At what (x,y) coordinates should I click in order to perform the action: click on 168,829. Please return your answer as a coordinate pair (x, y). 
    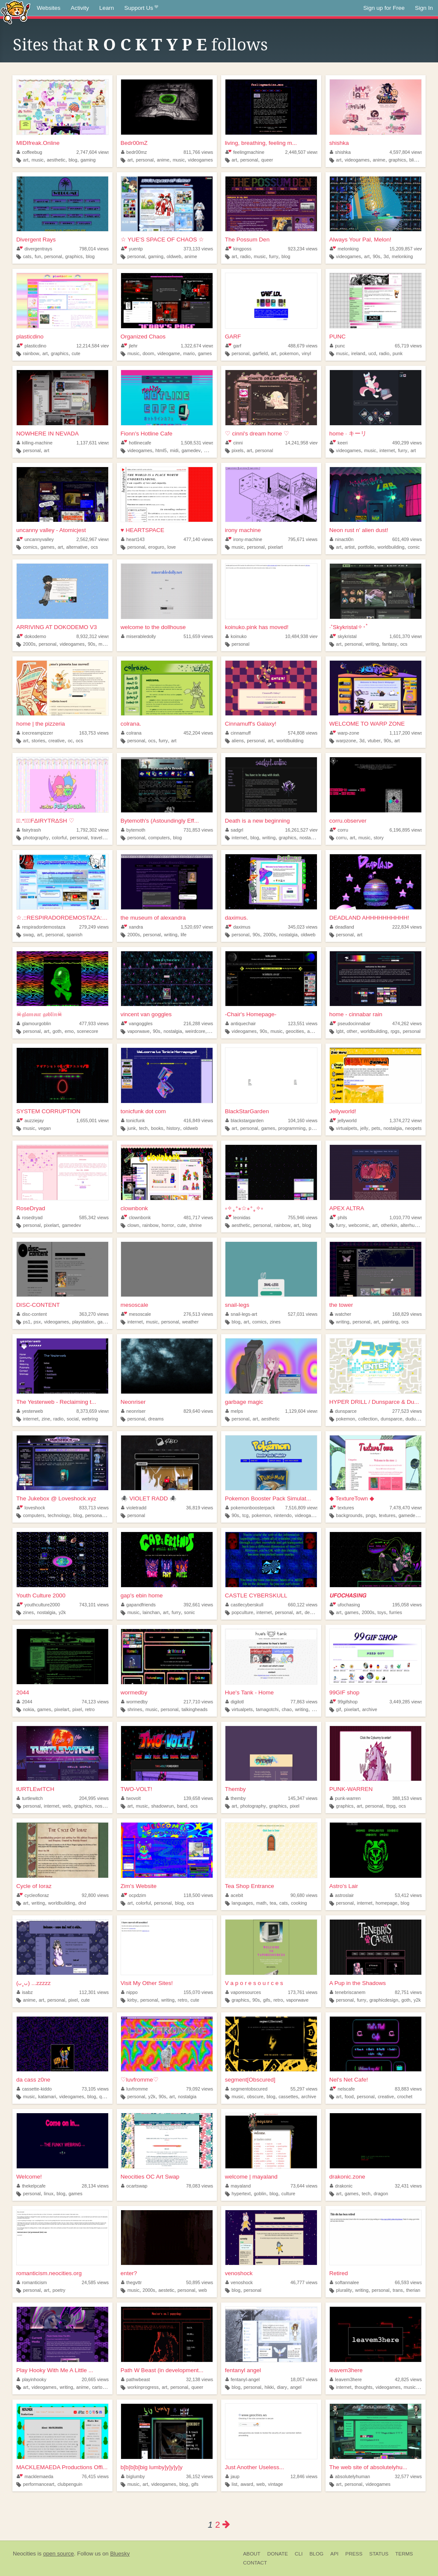
    Looking at the image, I should click on (407, 1314).